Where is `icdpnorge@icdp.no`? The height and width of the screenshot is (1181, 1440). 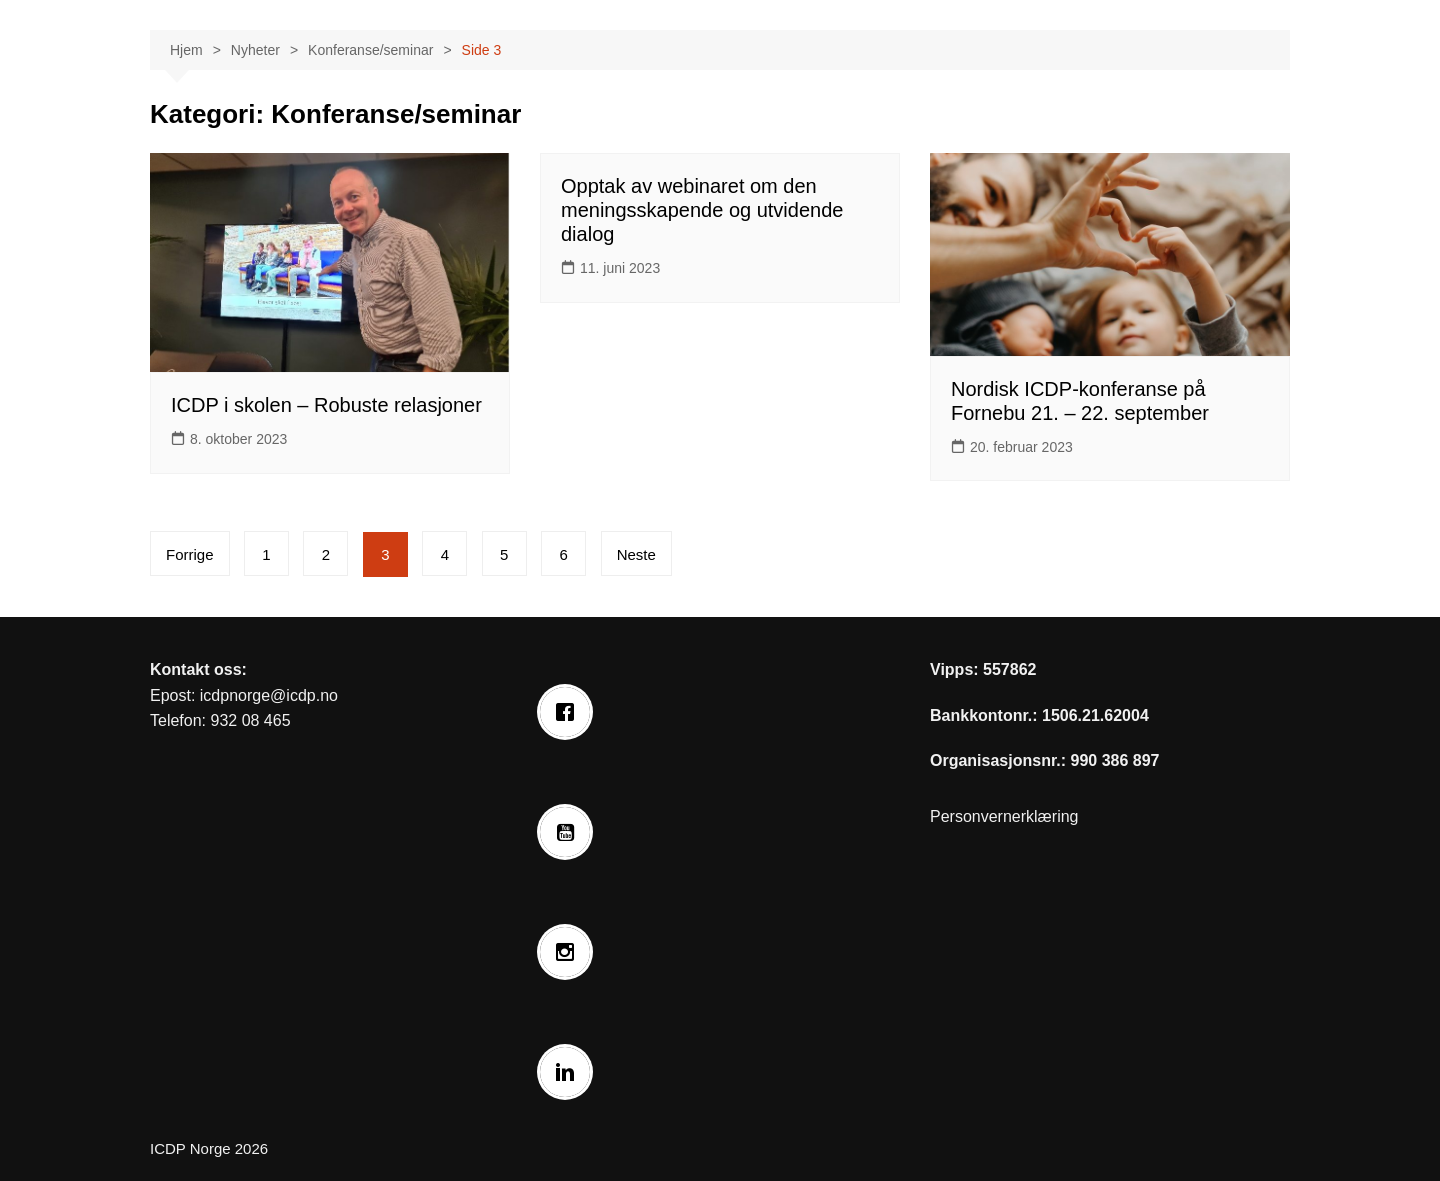 icdpnorge@icdp.no is located at coordinates (269, 695).